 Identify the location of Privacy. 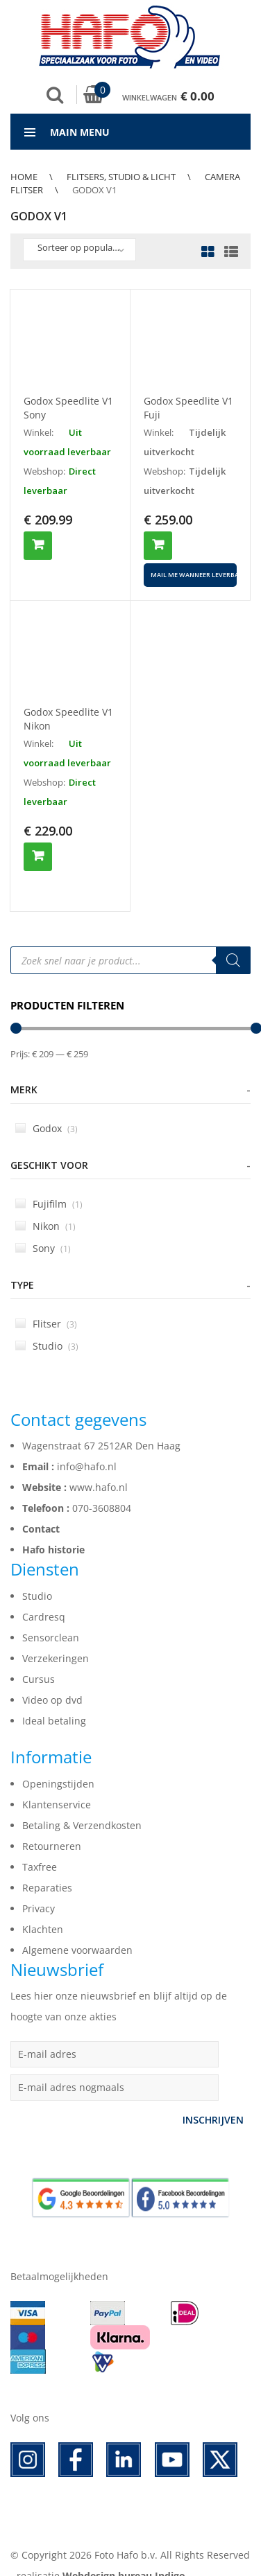
(38, 1884).